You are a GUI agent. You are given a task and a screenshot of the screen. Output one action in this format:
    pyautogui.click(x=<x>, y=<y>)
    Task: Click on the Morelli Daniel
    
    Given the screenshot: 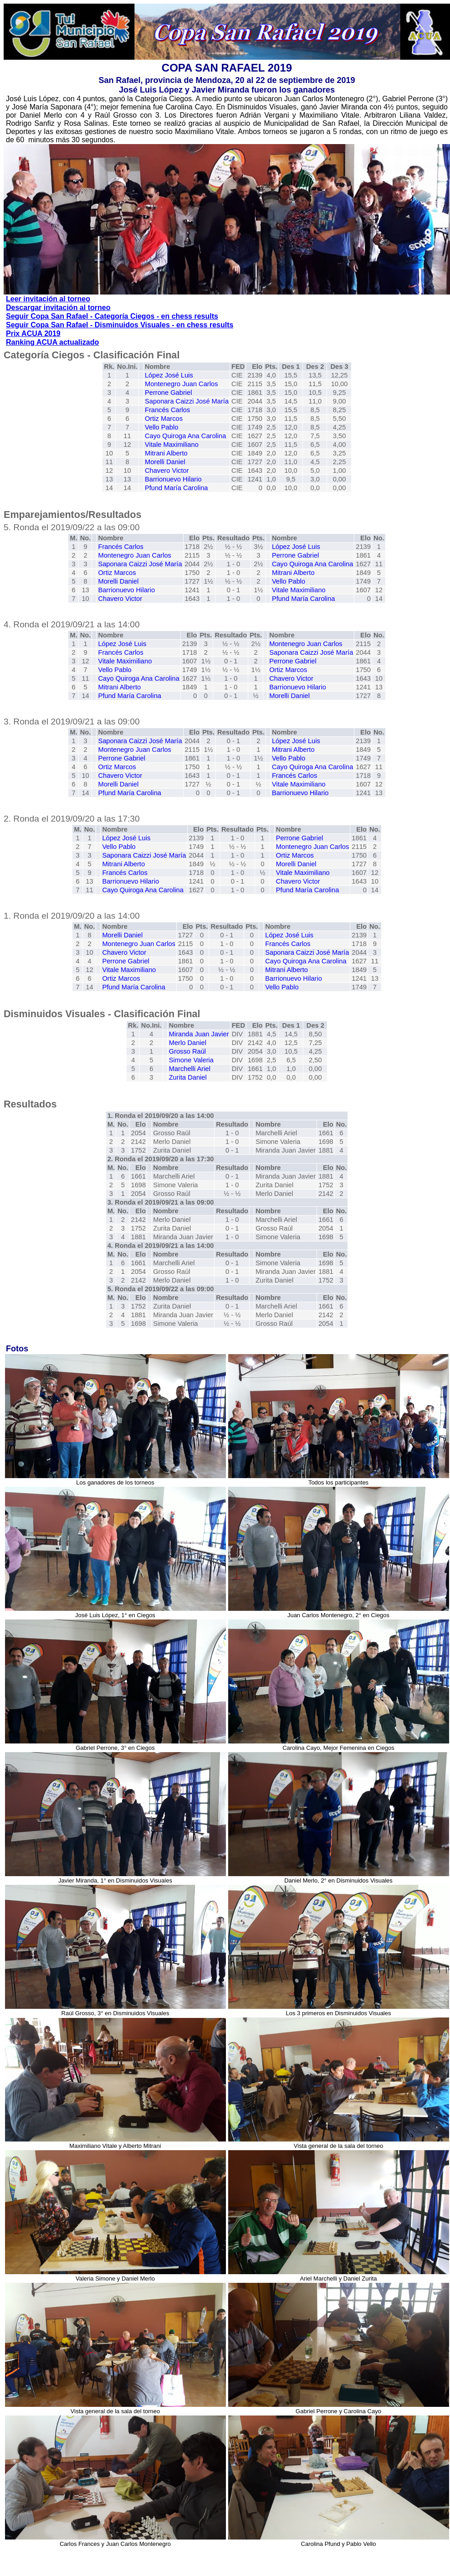 What is the action you would take?
    pyautogui.click(x=165, y=462)
    